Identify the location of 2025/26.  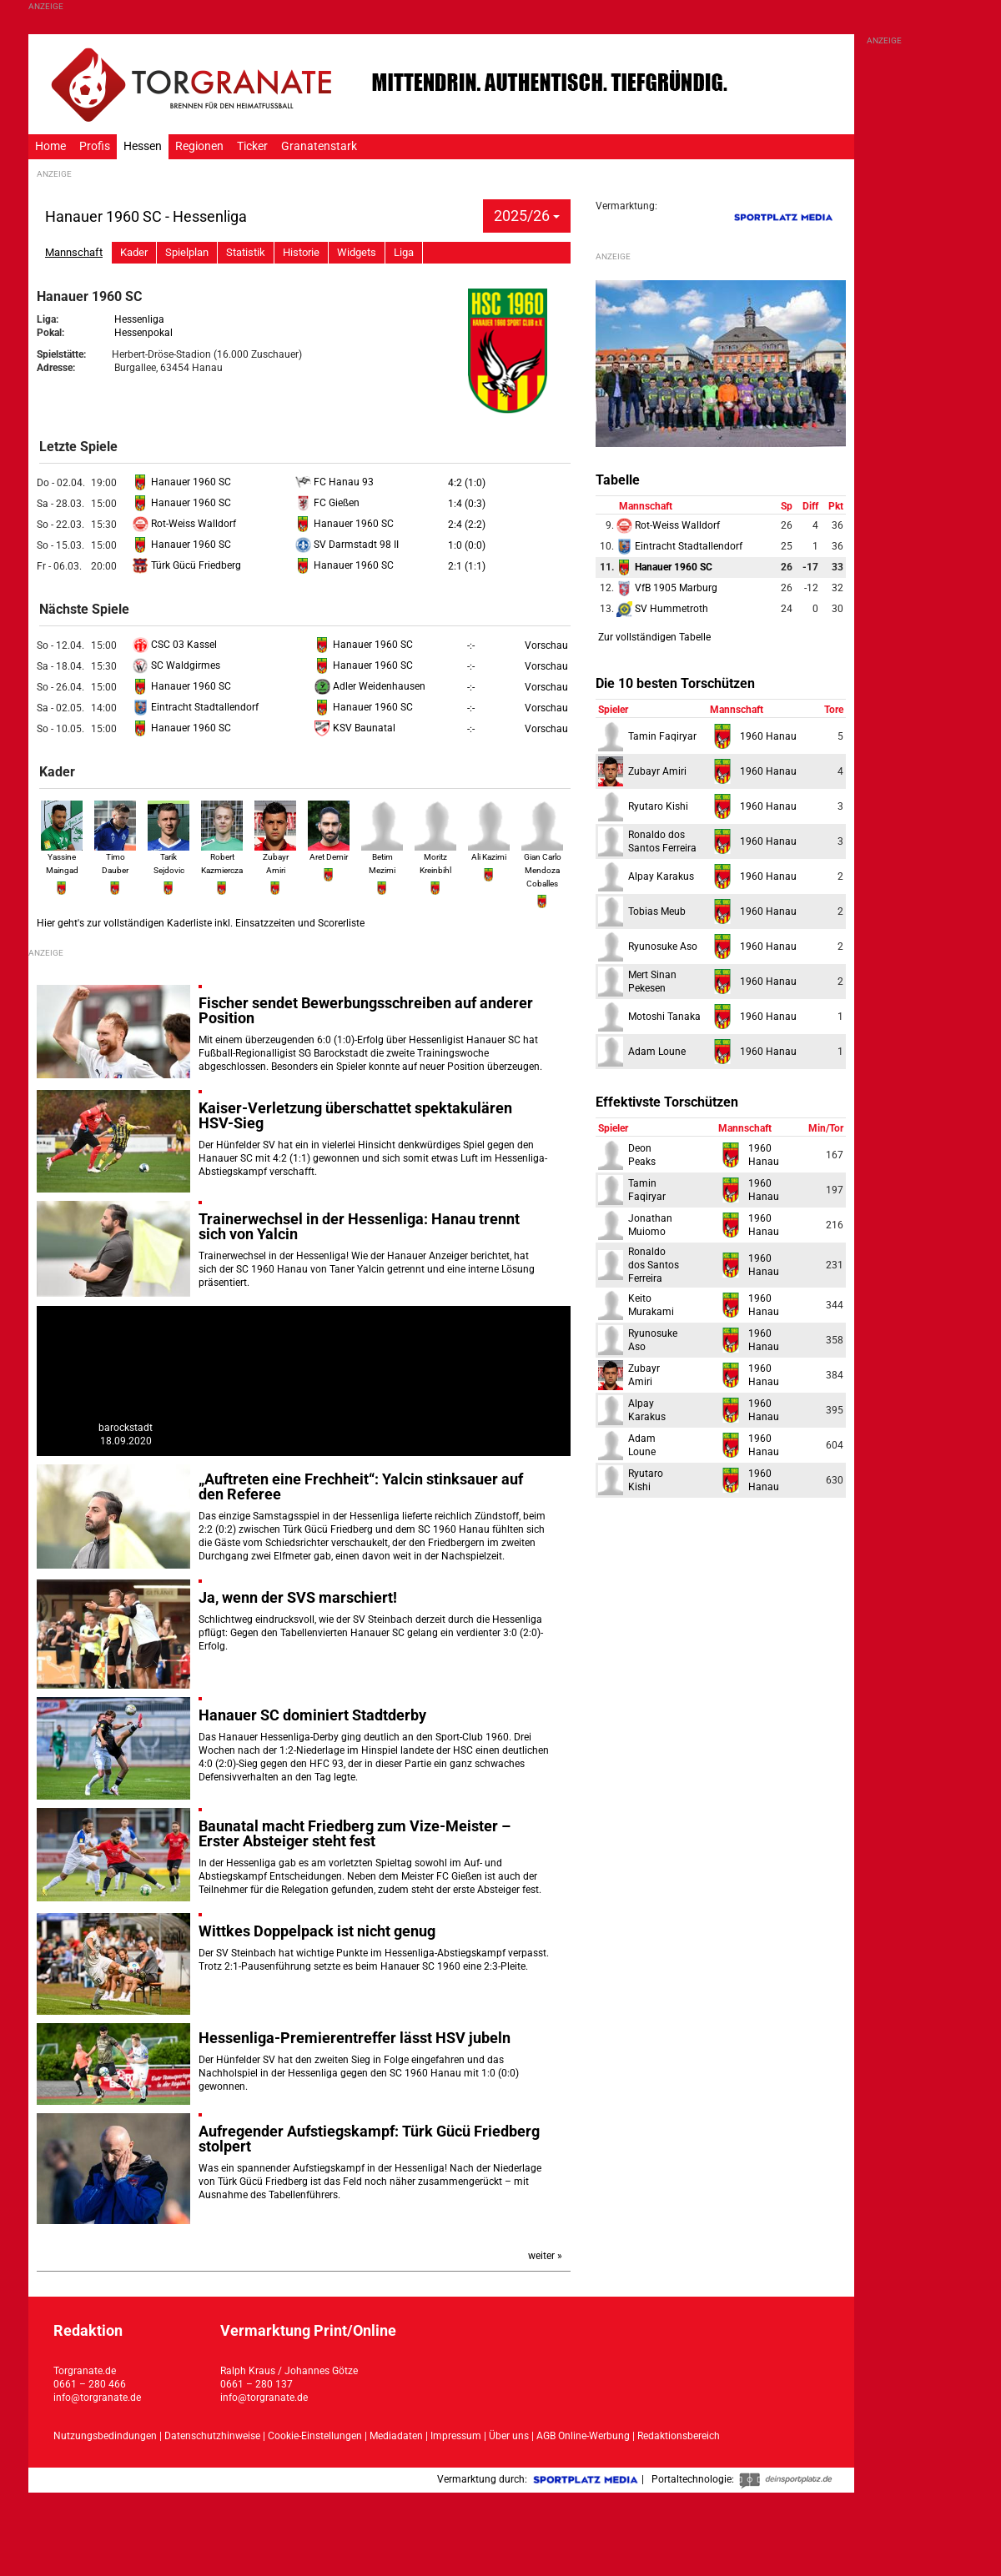
(527, 215).